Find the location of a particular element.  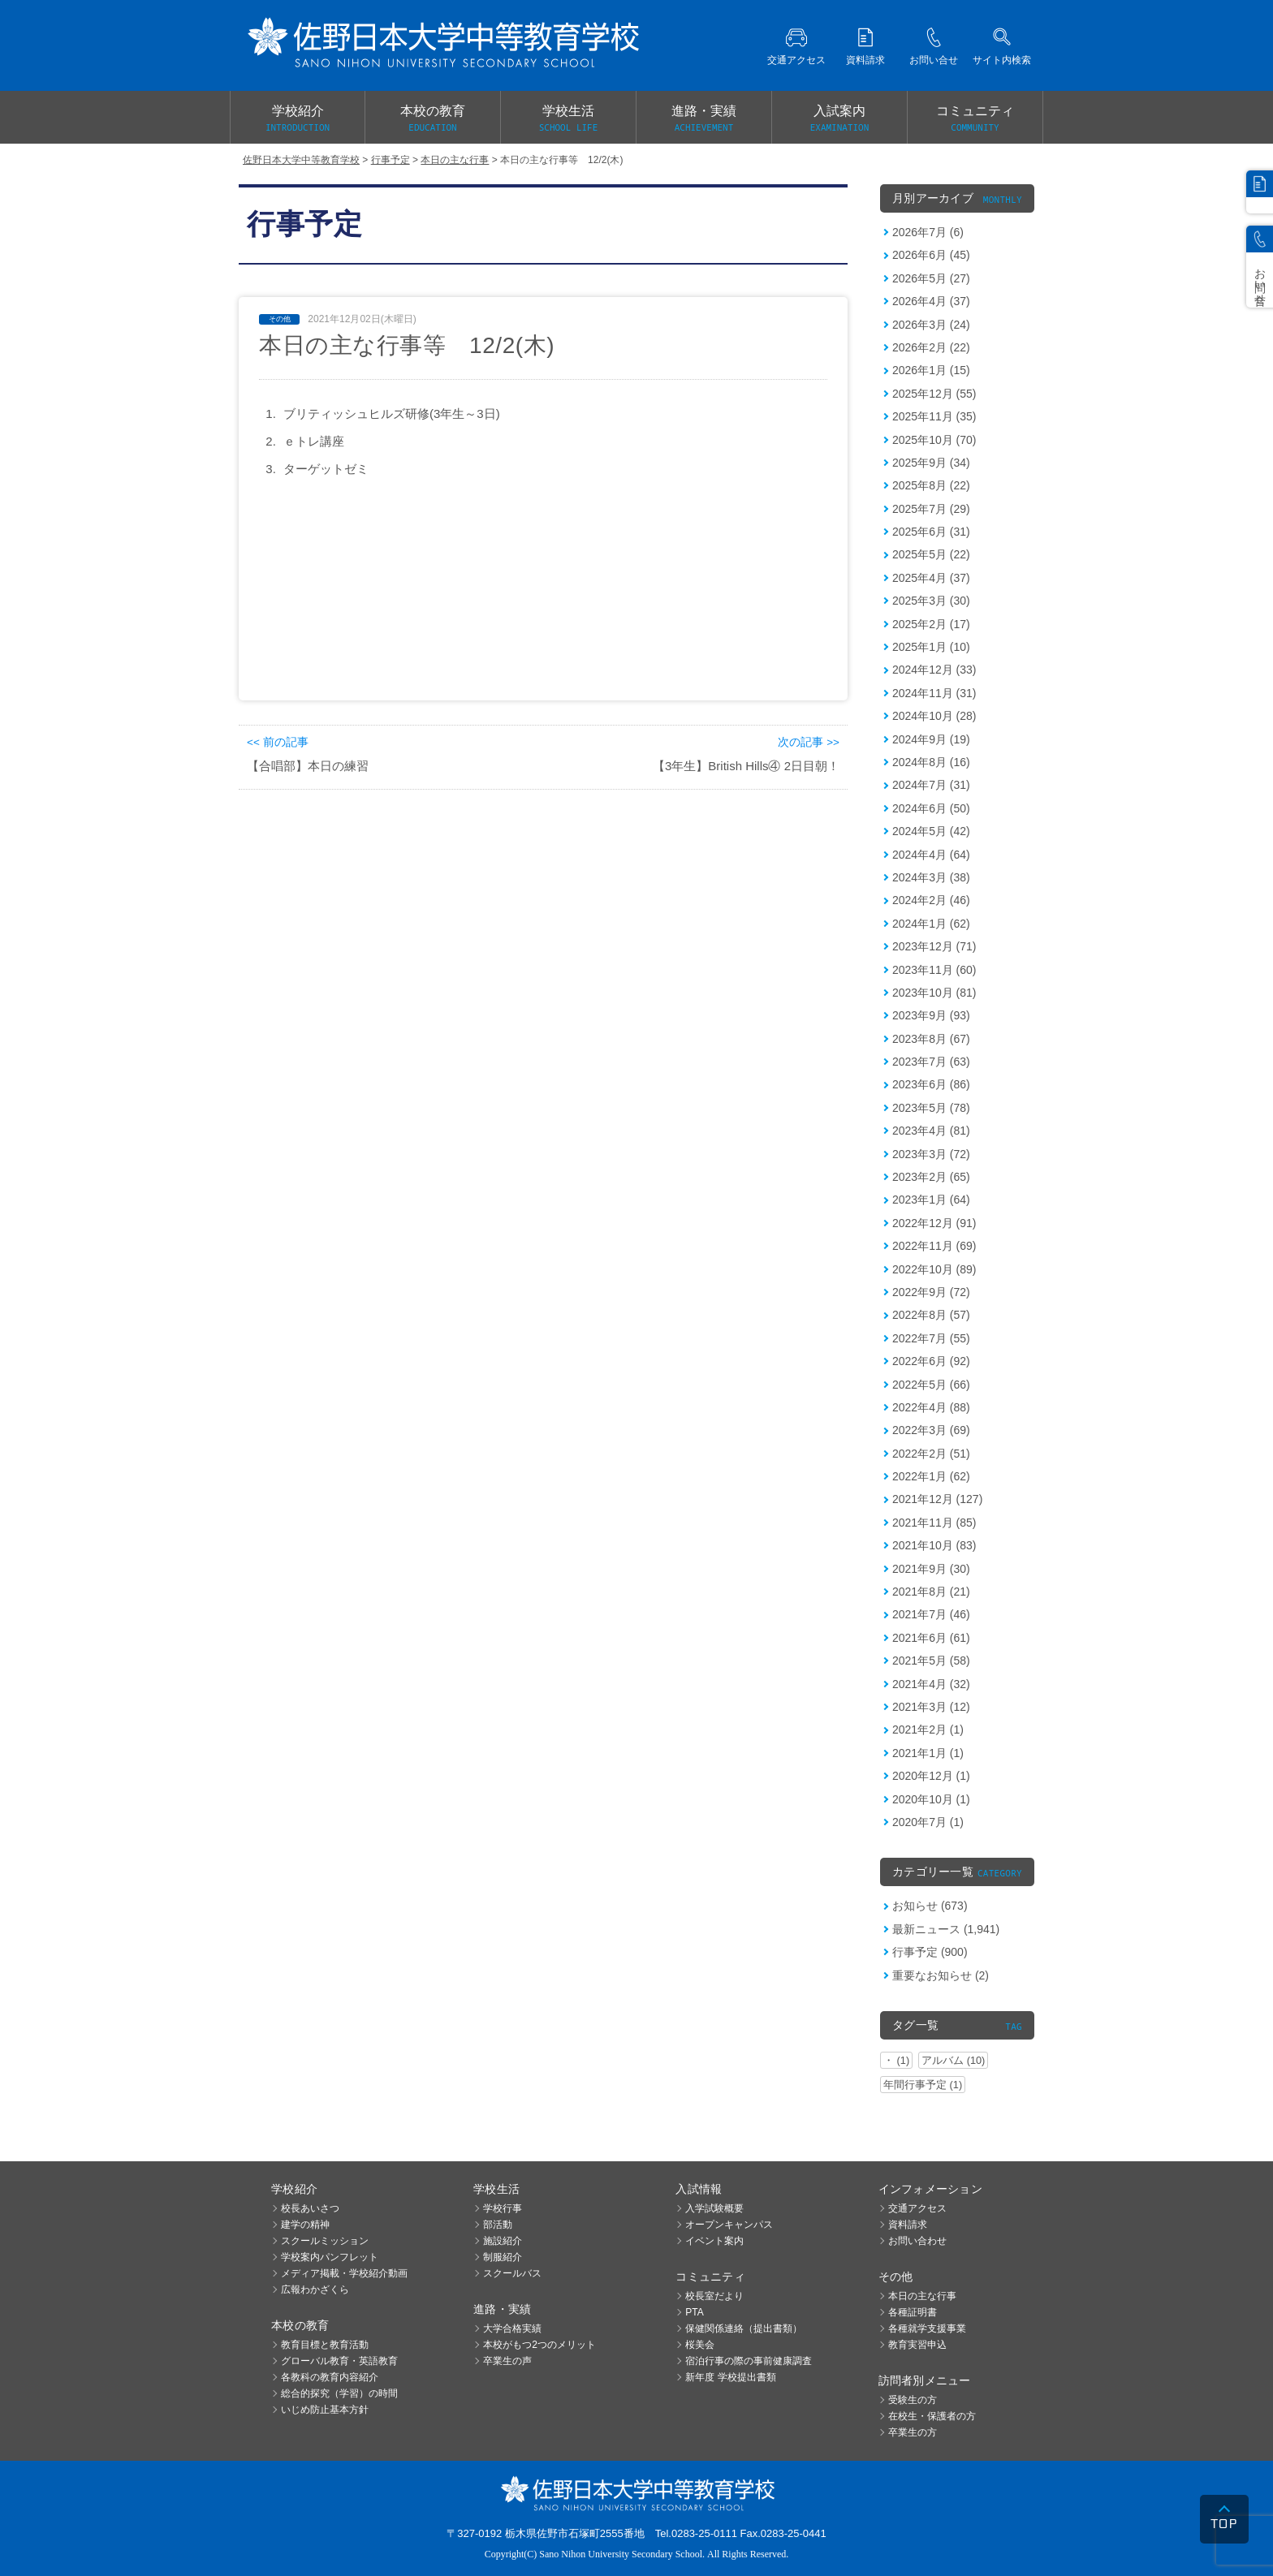

最新ニュース (1,941) is located at coordinates (945, 1929).